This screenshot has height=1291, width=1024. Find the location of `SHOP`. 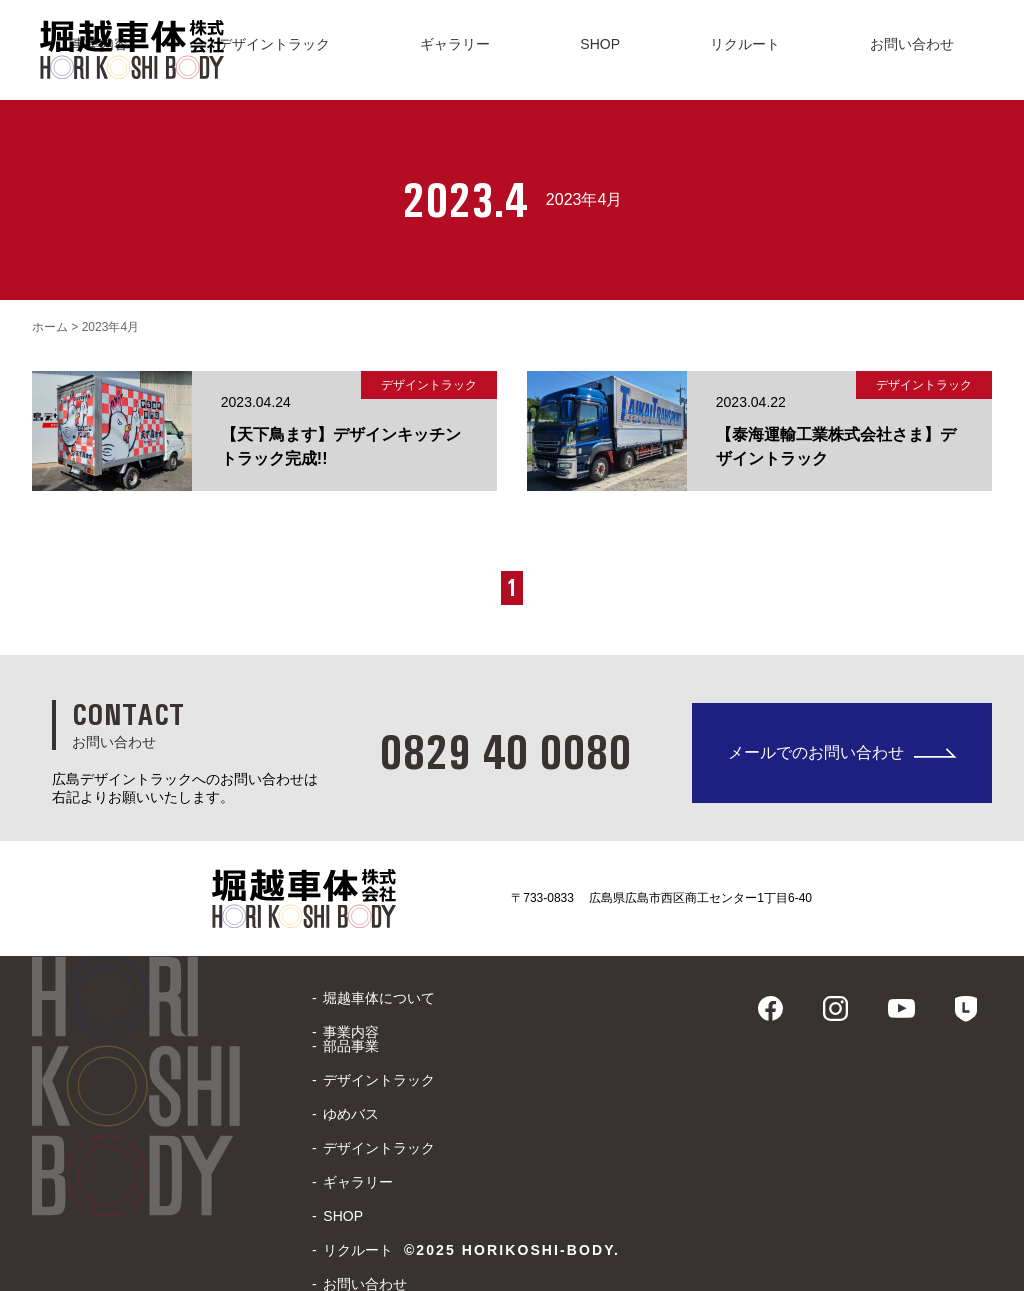

SHOP is located at coordinates (343, 1216).